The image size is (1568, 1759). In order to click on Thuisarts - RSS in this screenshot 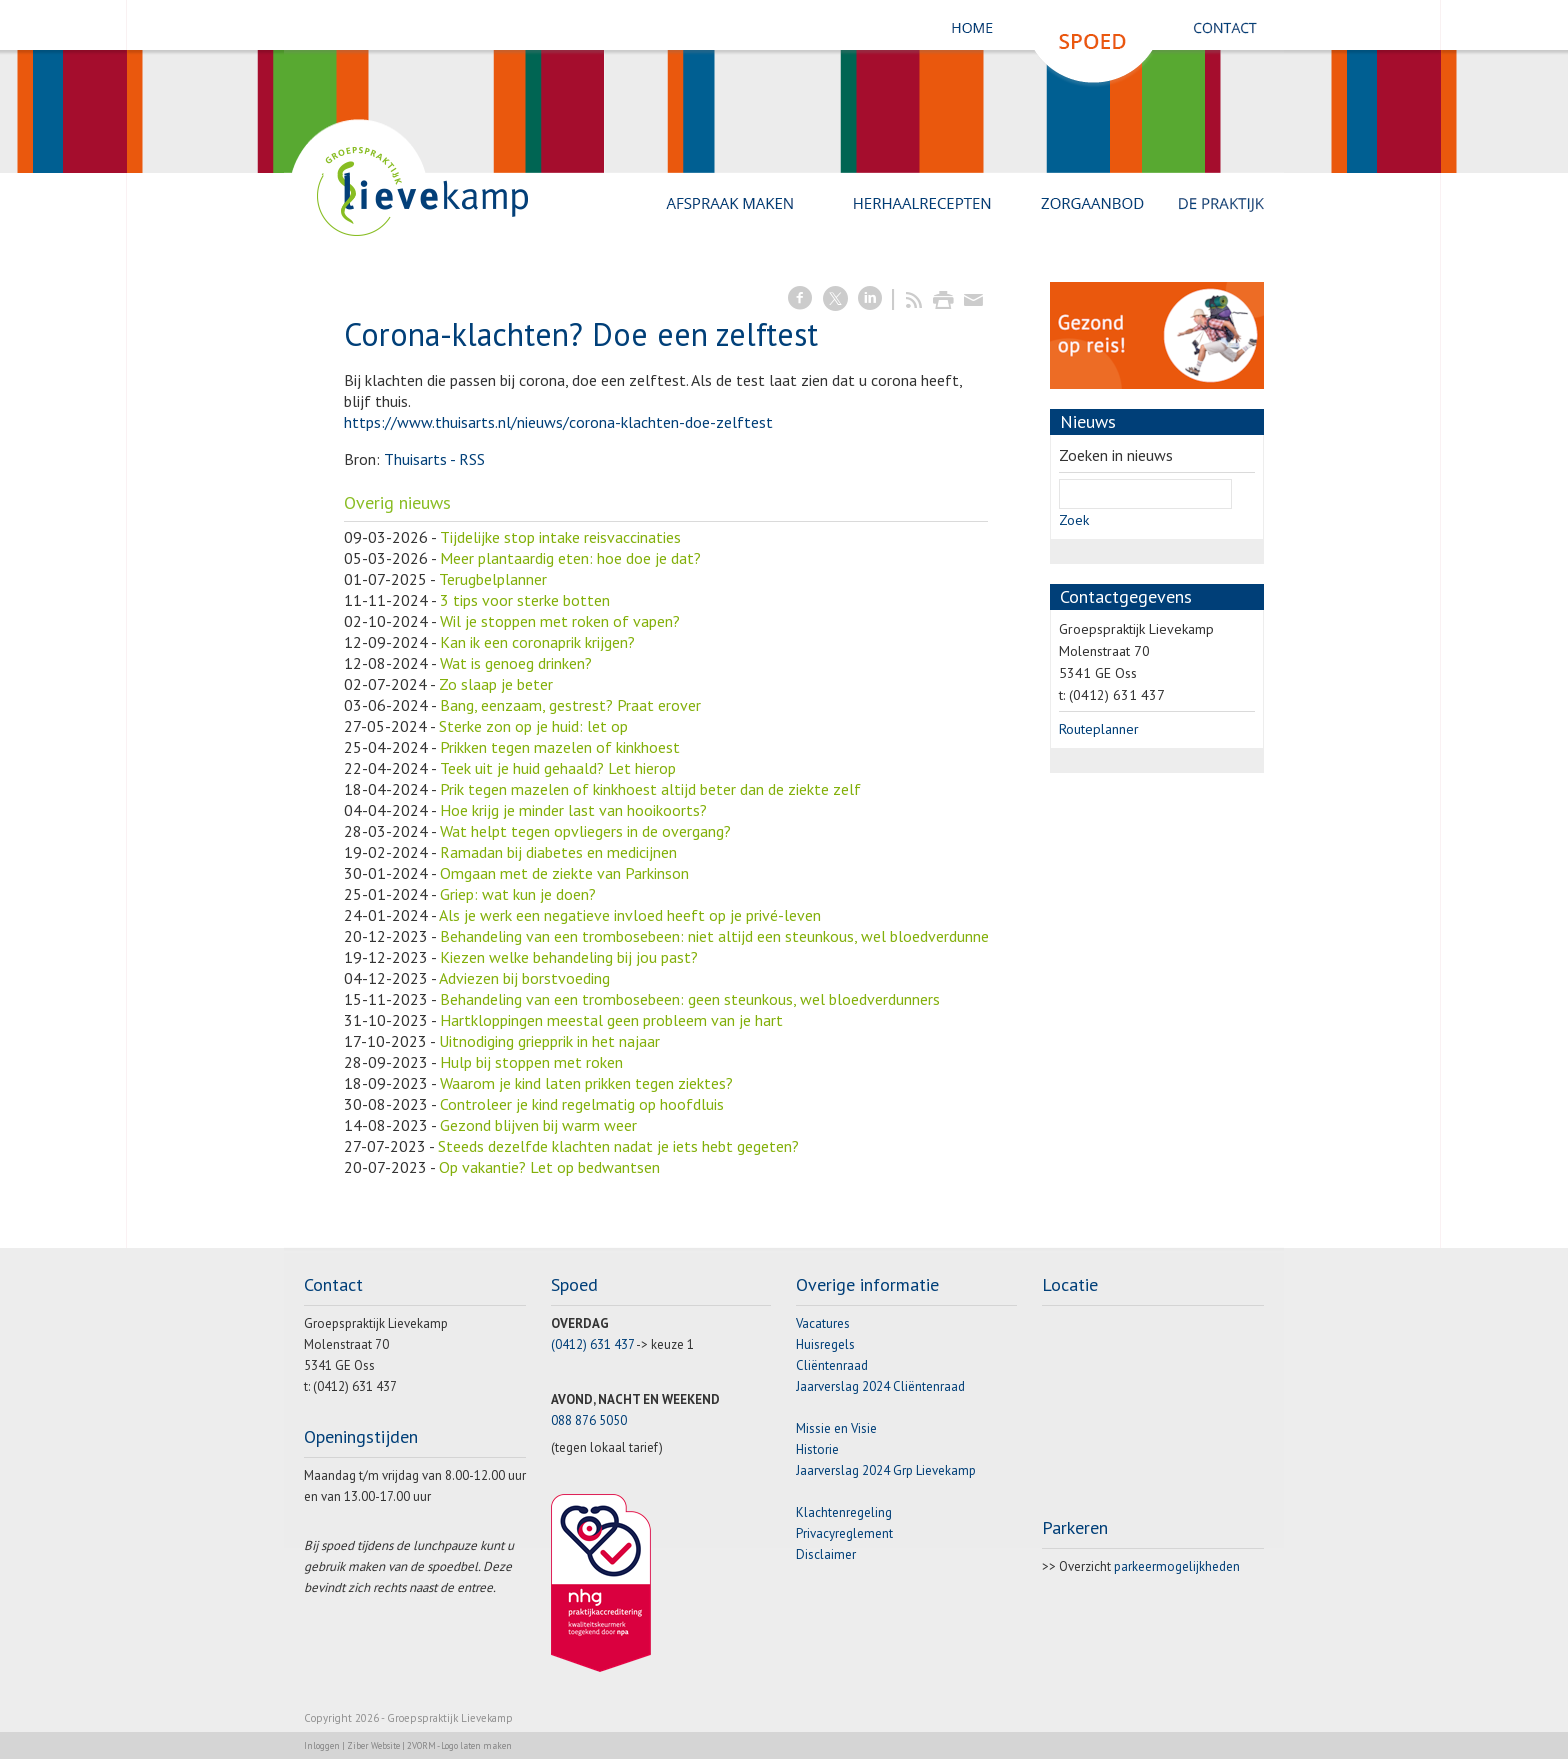, I will do `click(434, 459)`.